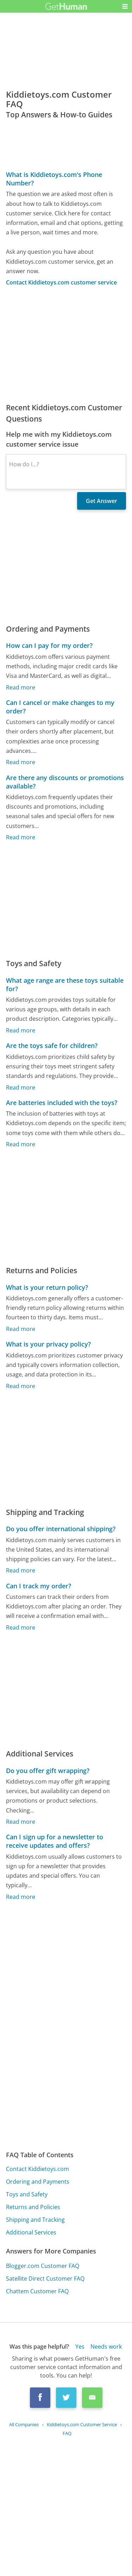 The height and width of the screenshot is (2576, 132). I want to click on Read more [Are the toys safe for children?], so click(20, 1087).